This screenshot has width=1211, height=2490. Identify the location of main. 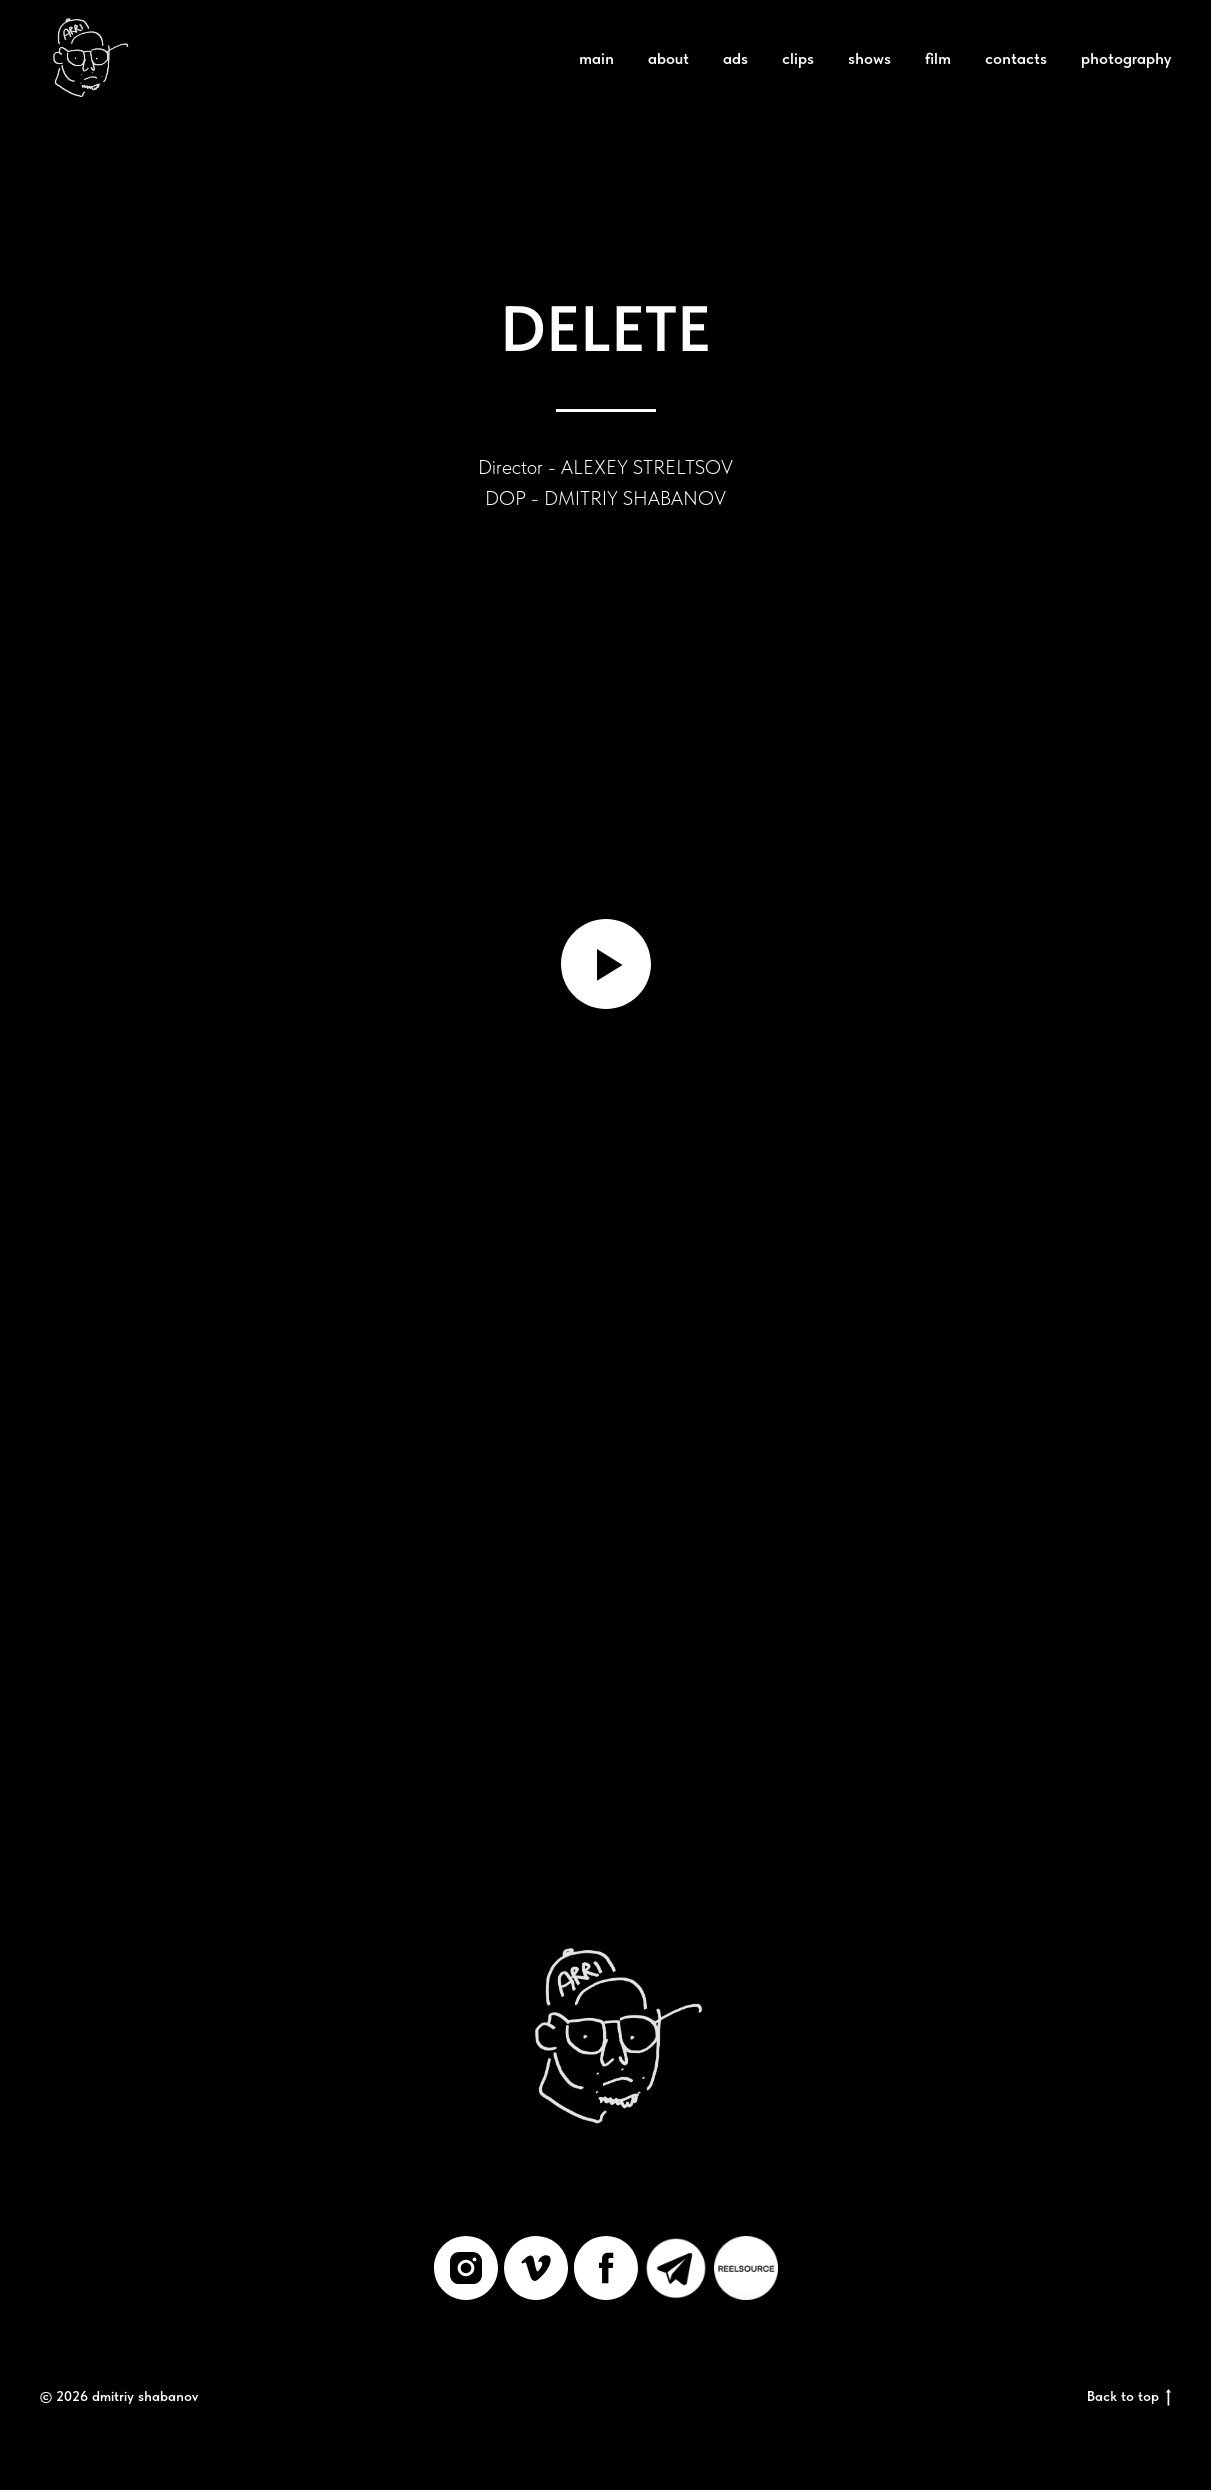
(596, 58).